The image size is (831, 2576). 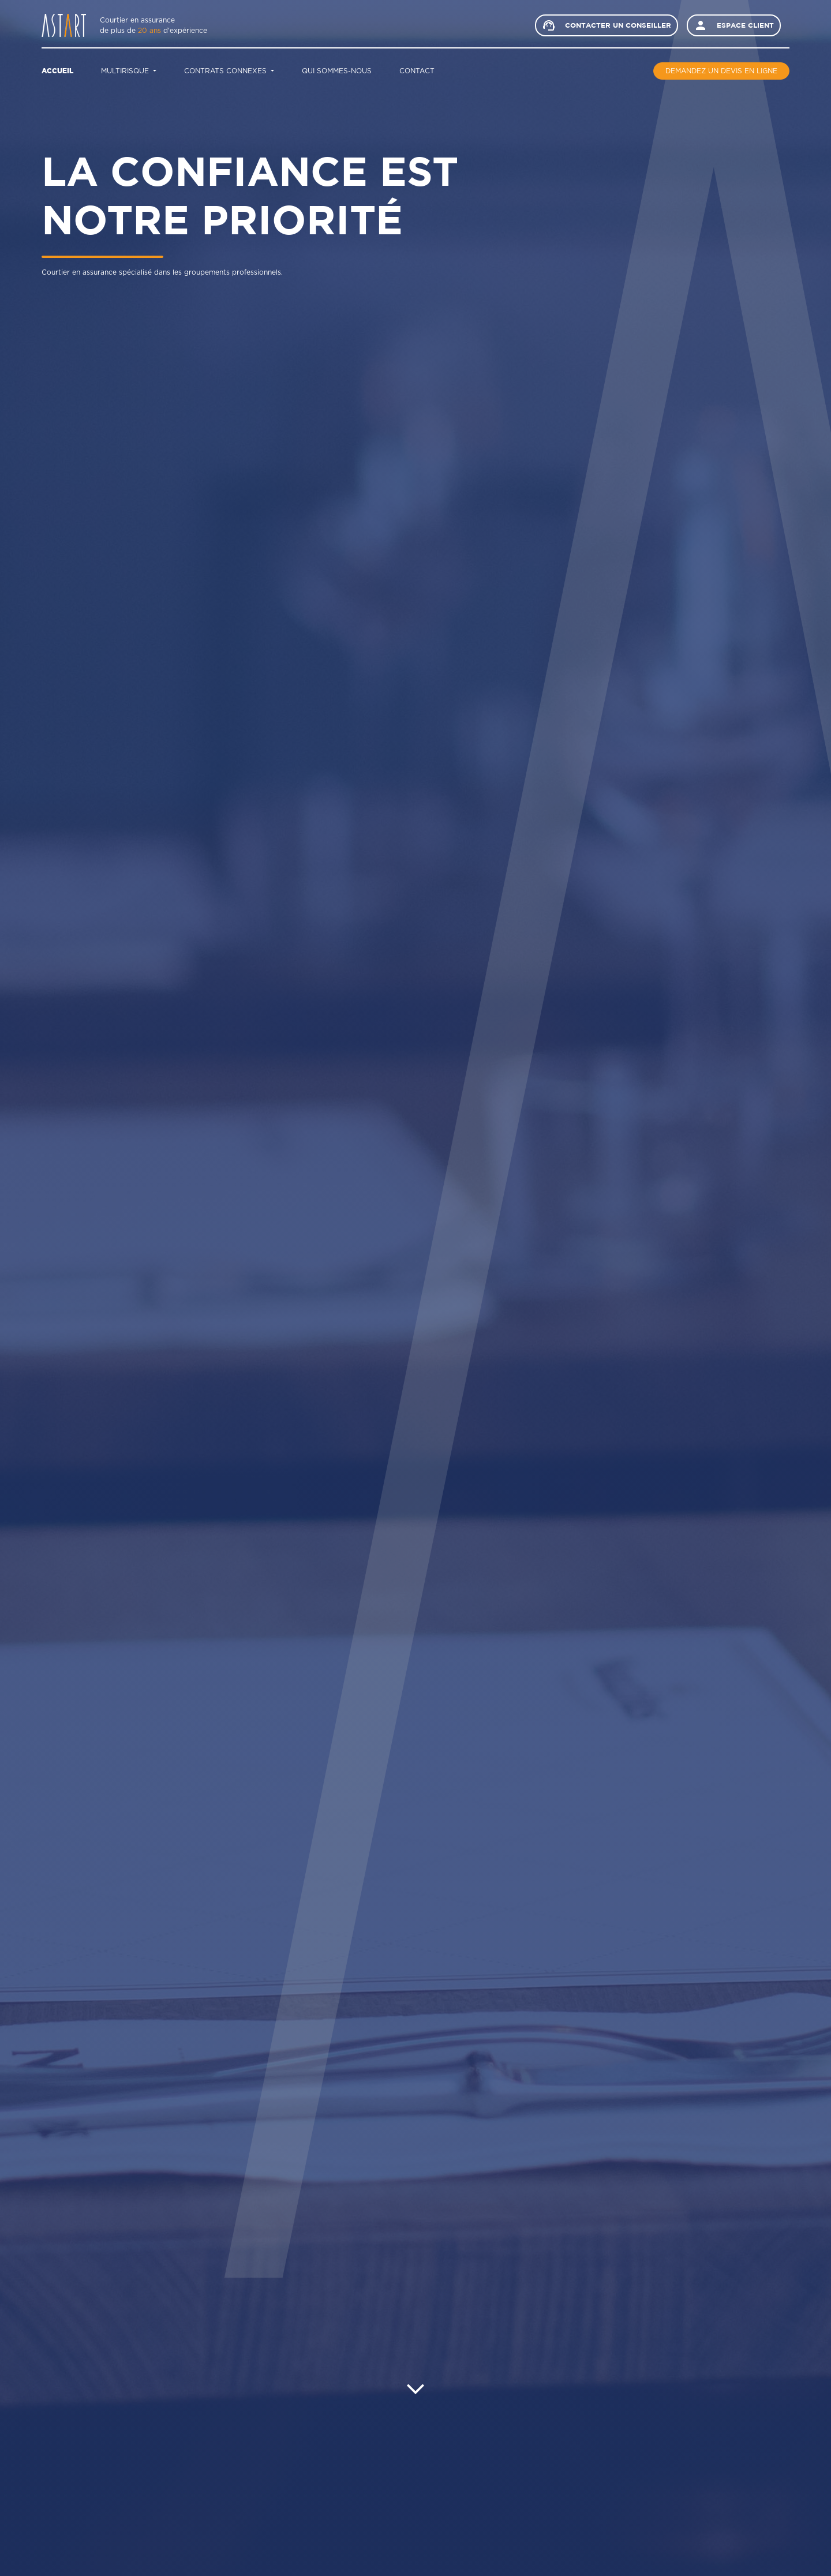 What do you see at coordinates (57, 71) in the screenshot?
I see `Accueil` at bounding box center [57, 71].